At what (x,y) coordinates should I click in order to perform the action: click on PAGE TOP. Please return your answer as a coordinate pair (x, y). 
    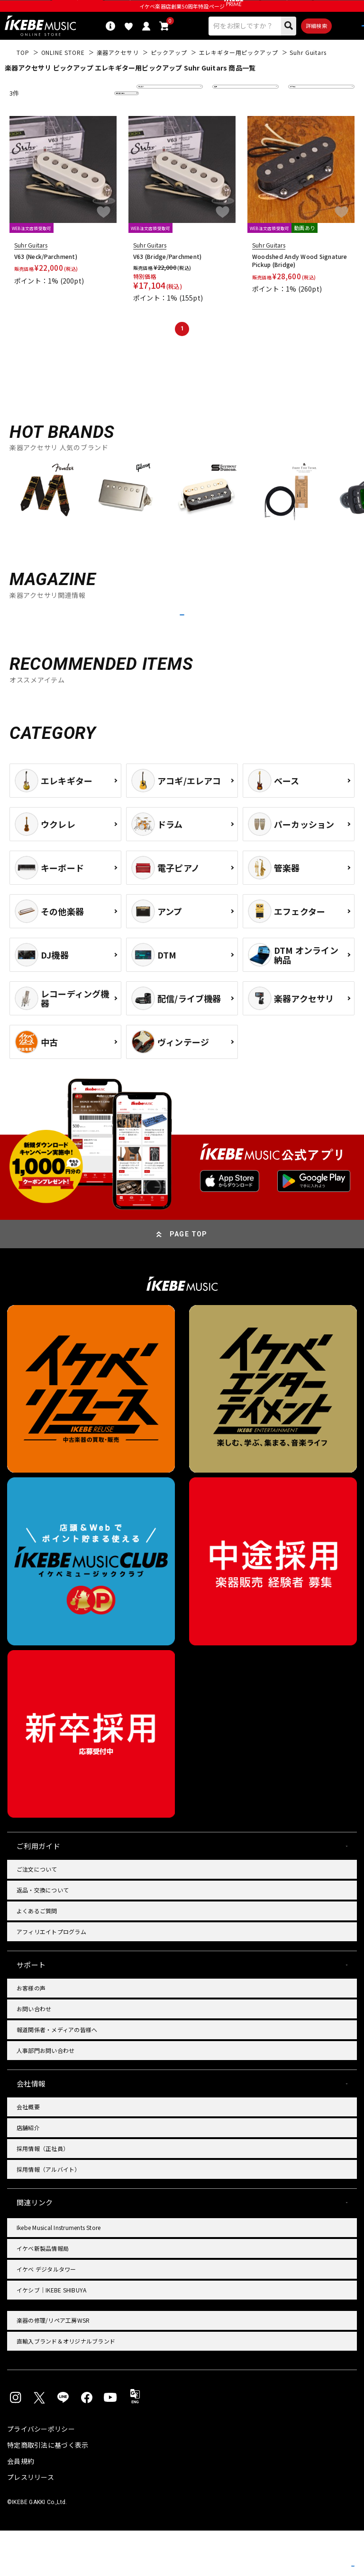
    Looking at the image, I should click on (189, 1279).